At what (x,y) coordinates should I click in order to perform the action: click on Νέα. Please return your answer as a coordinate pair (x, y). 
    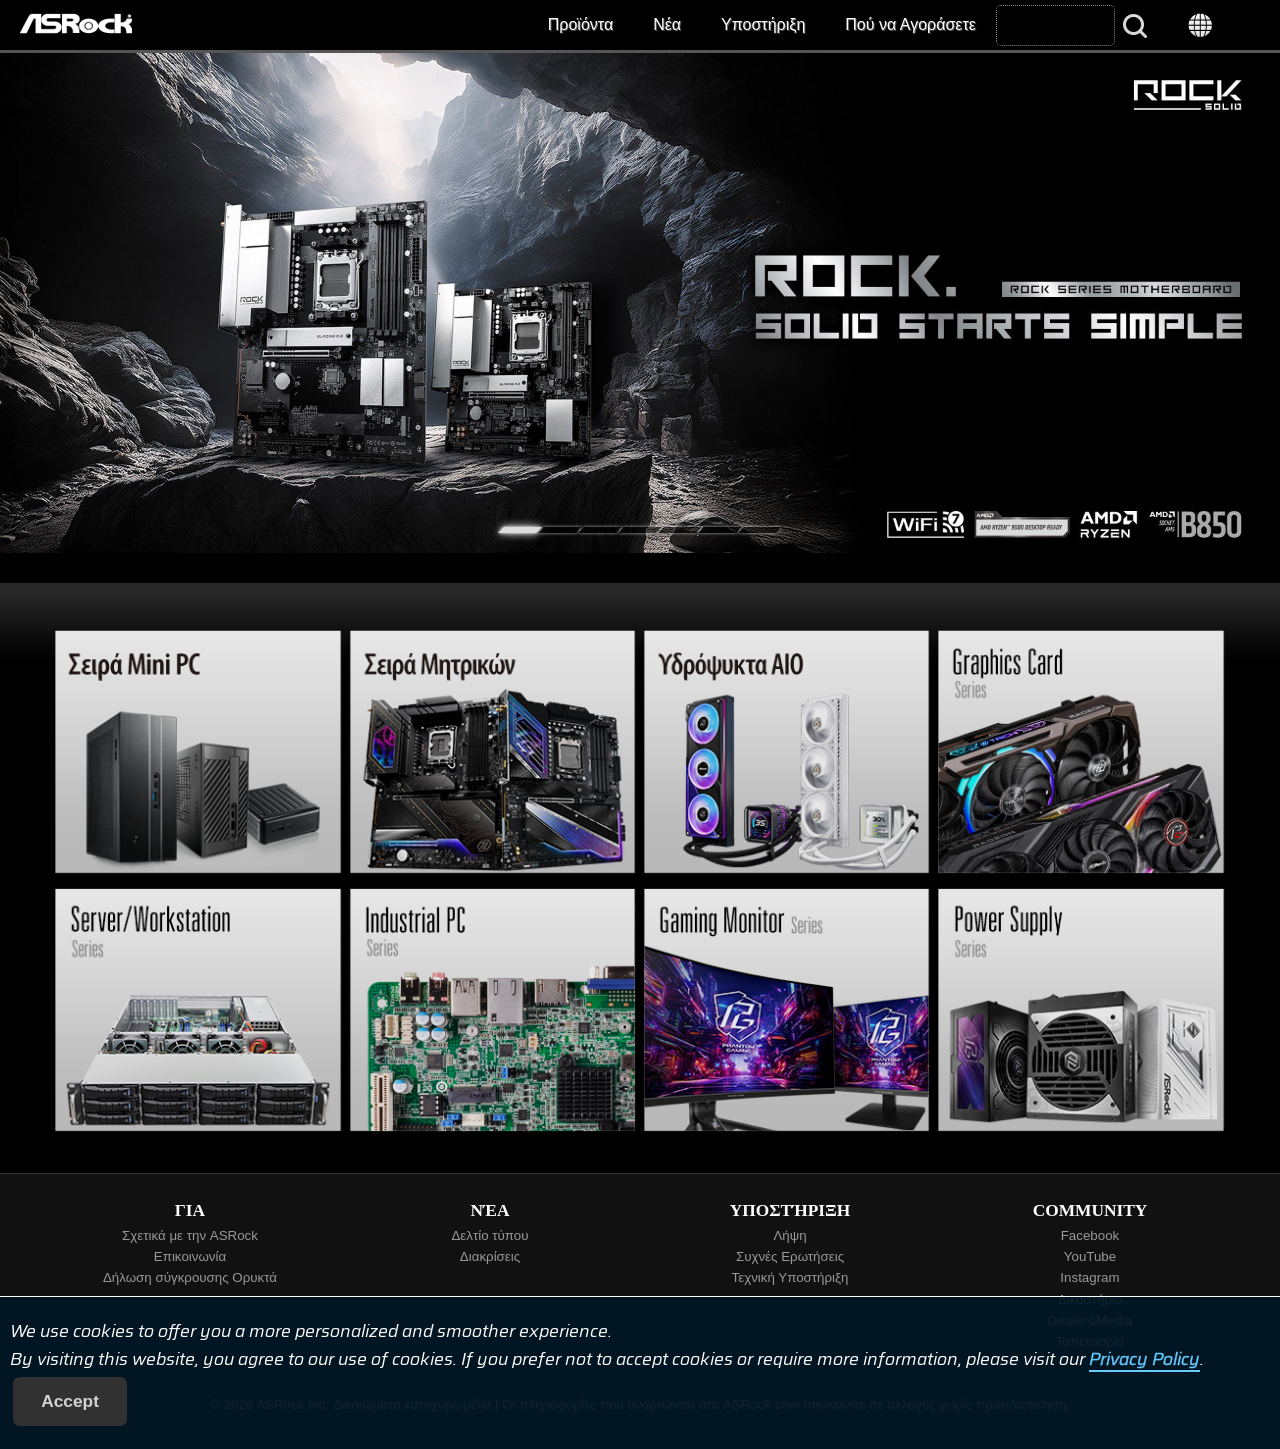
    Looking at the image, I should click on (667, 24).